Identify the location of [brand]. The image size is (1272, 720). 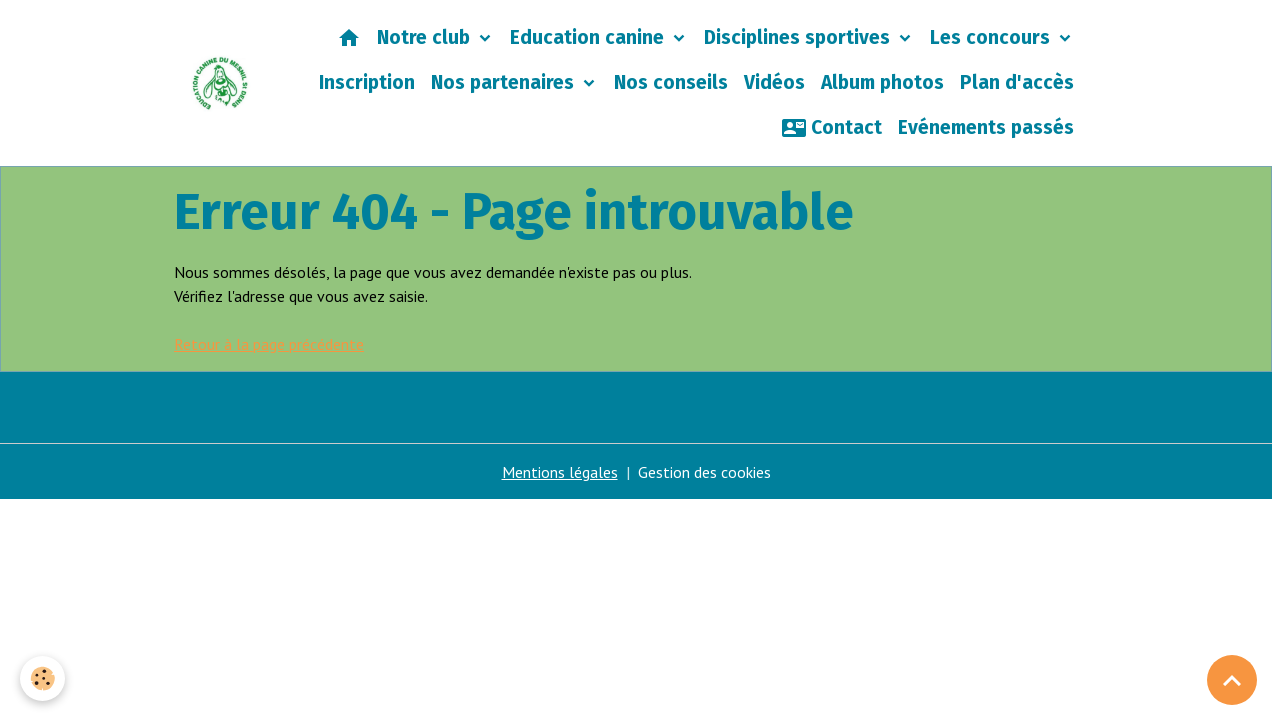
(220, 83).